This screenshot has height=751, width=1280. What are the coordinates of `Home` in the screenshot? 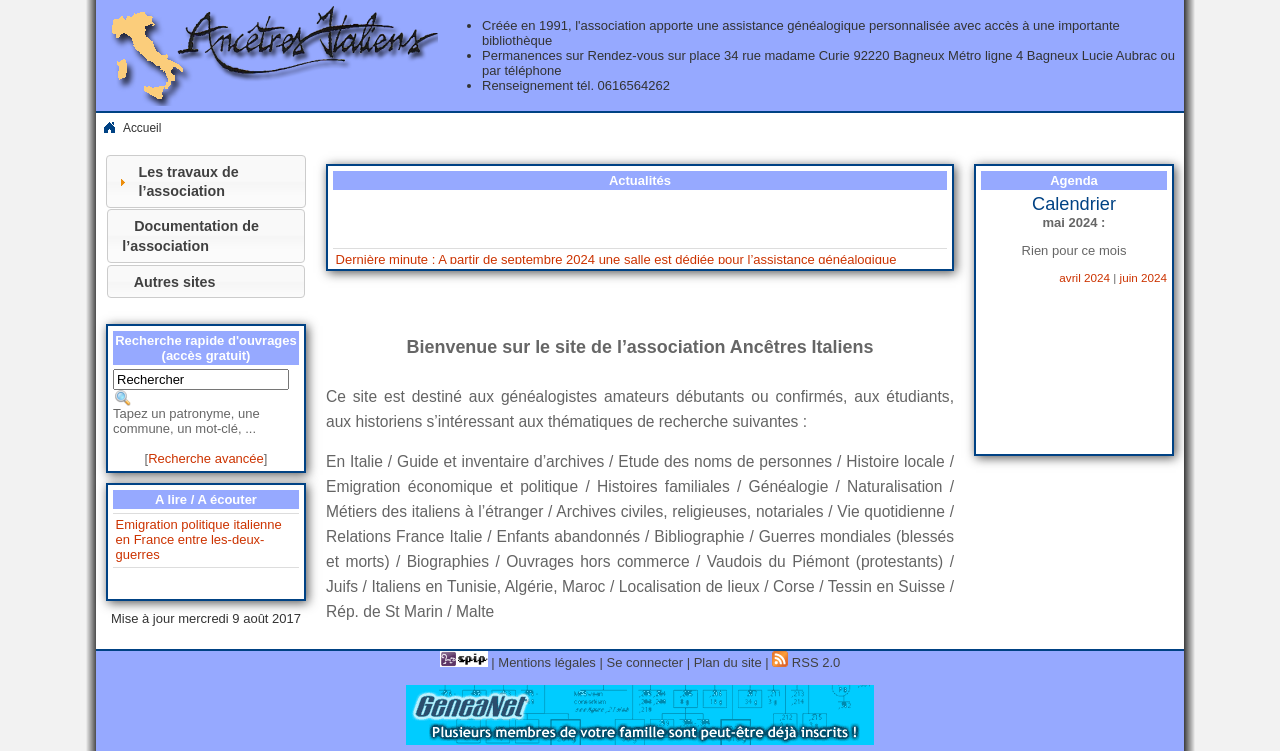 It's located at (109, 128).